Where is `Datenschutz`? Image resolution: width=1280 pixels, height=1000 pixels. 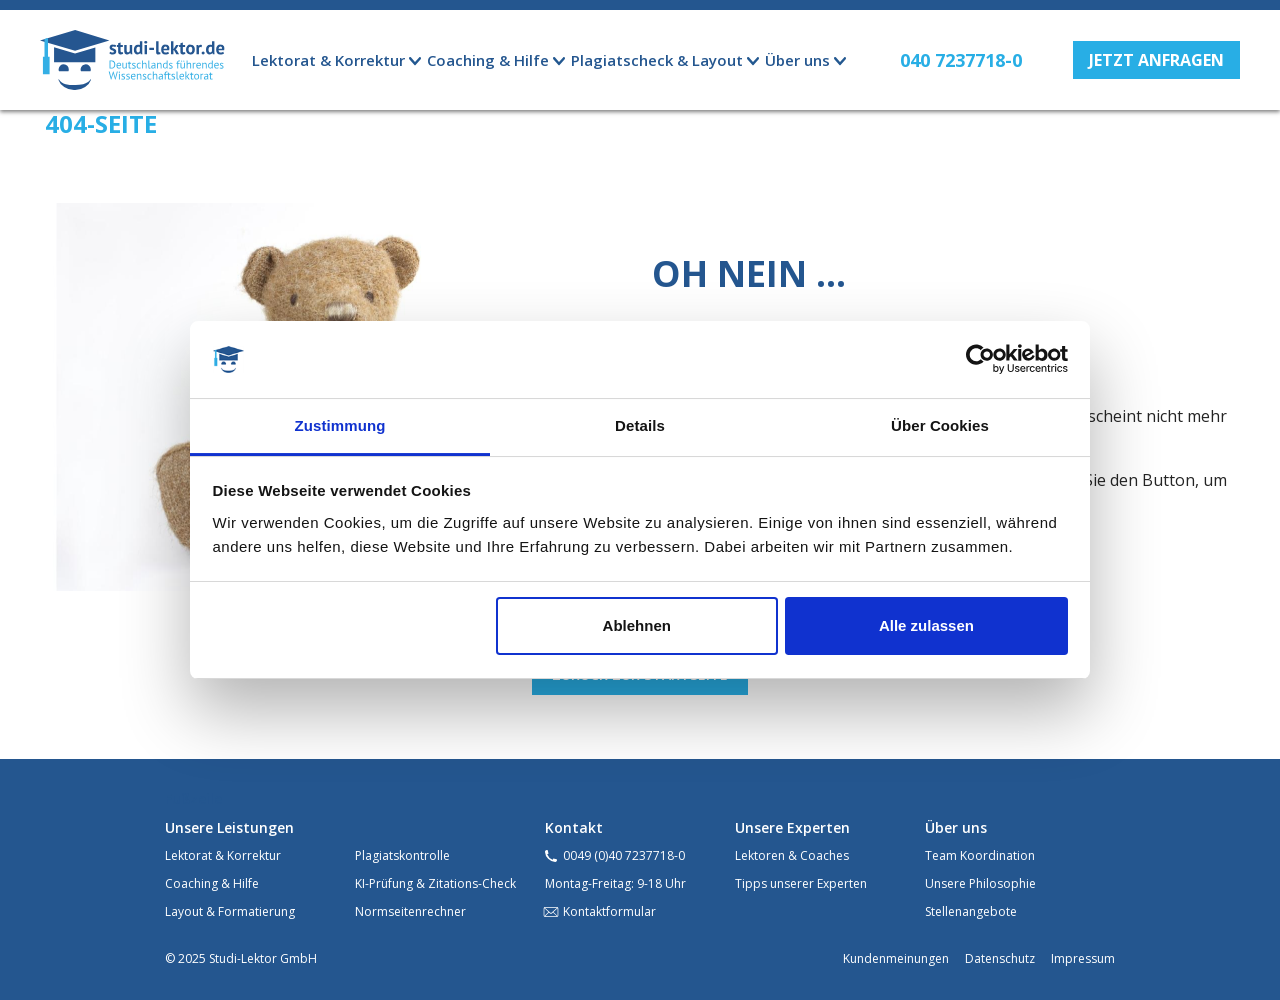
Datenschutz is located at coordinates (1000, 958).